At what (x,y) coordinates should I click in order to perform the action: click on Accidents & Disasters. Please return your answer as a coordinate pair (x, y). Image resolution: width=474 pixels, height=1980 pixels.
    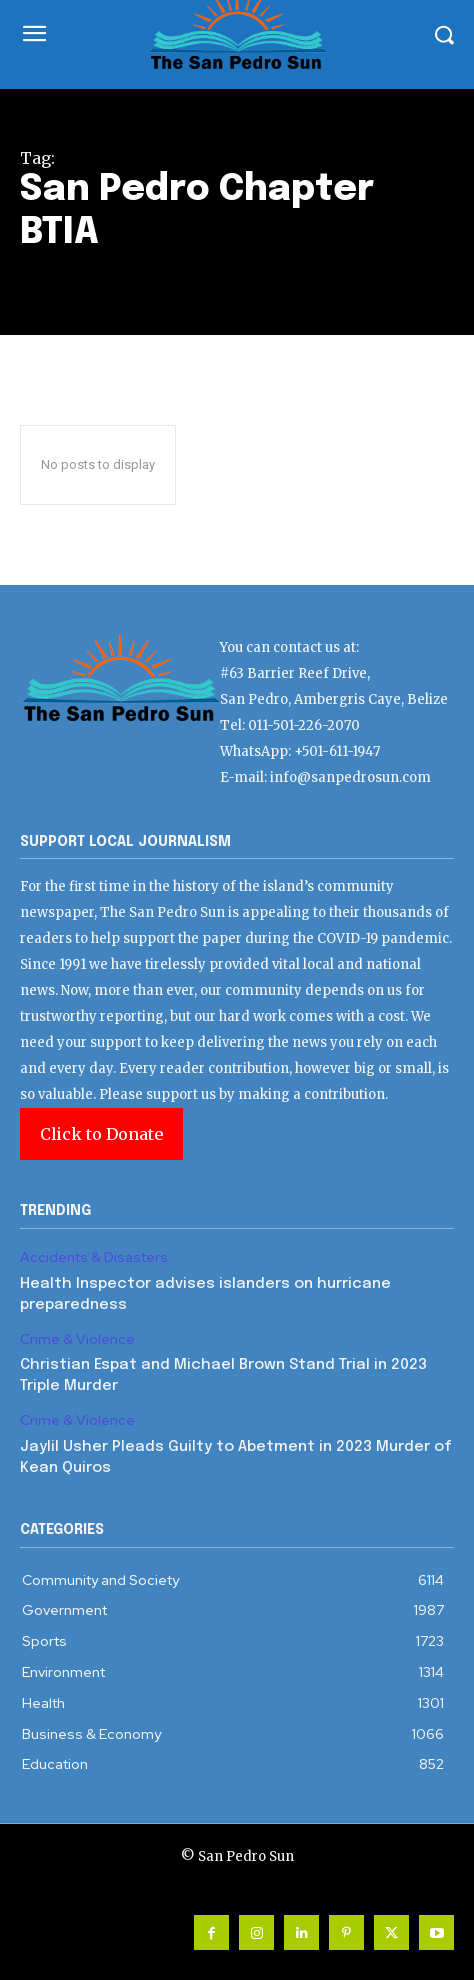
    Looking at the image, I should click on (94, 1257).